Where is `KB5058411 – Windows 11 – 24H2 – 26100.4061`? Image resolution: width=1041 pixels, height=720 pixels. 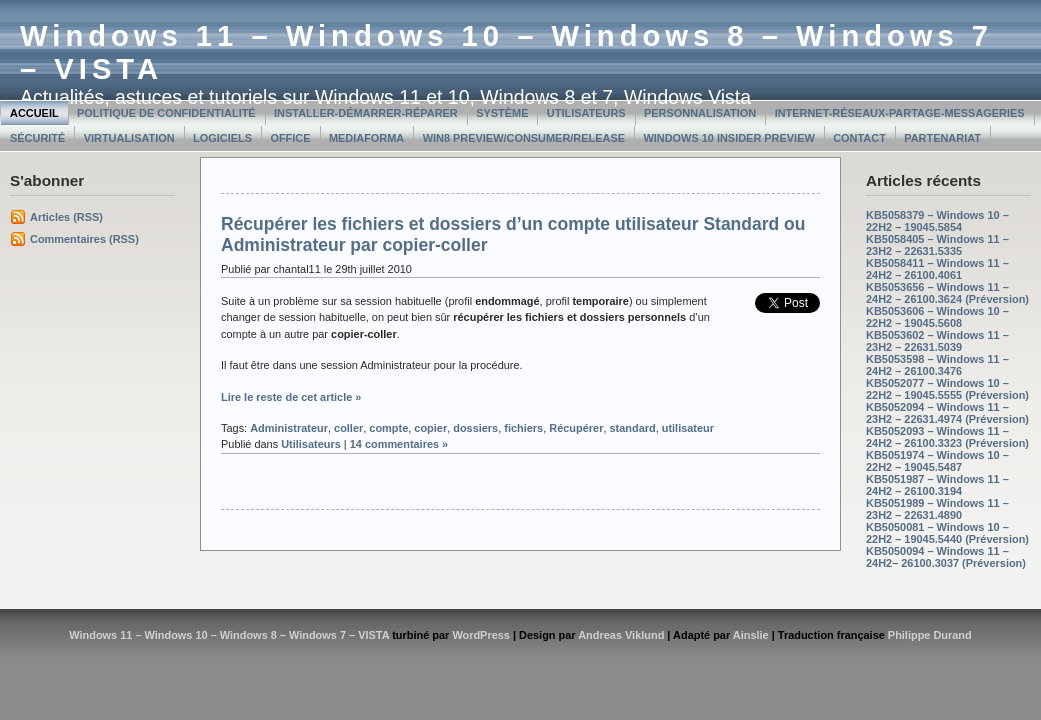 KB5058411 – Windows 11 – 24H2 – 26100.4061 is located at coordinates (937, 269).